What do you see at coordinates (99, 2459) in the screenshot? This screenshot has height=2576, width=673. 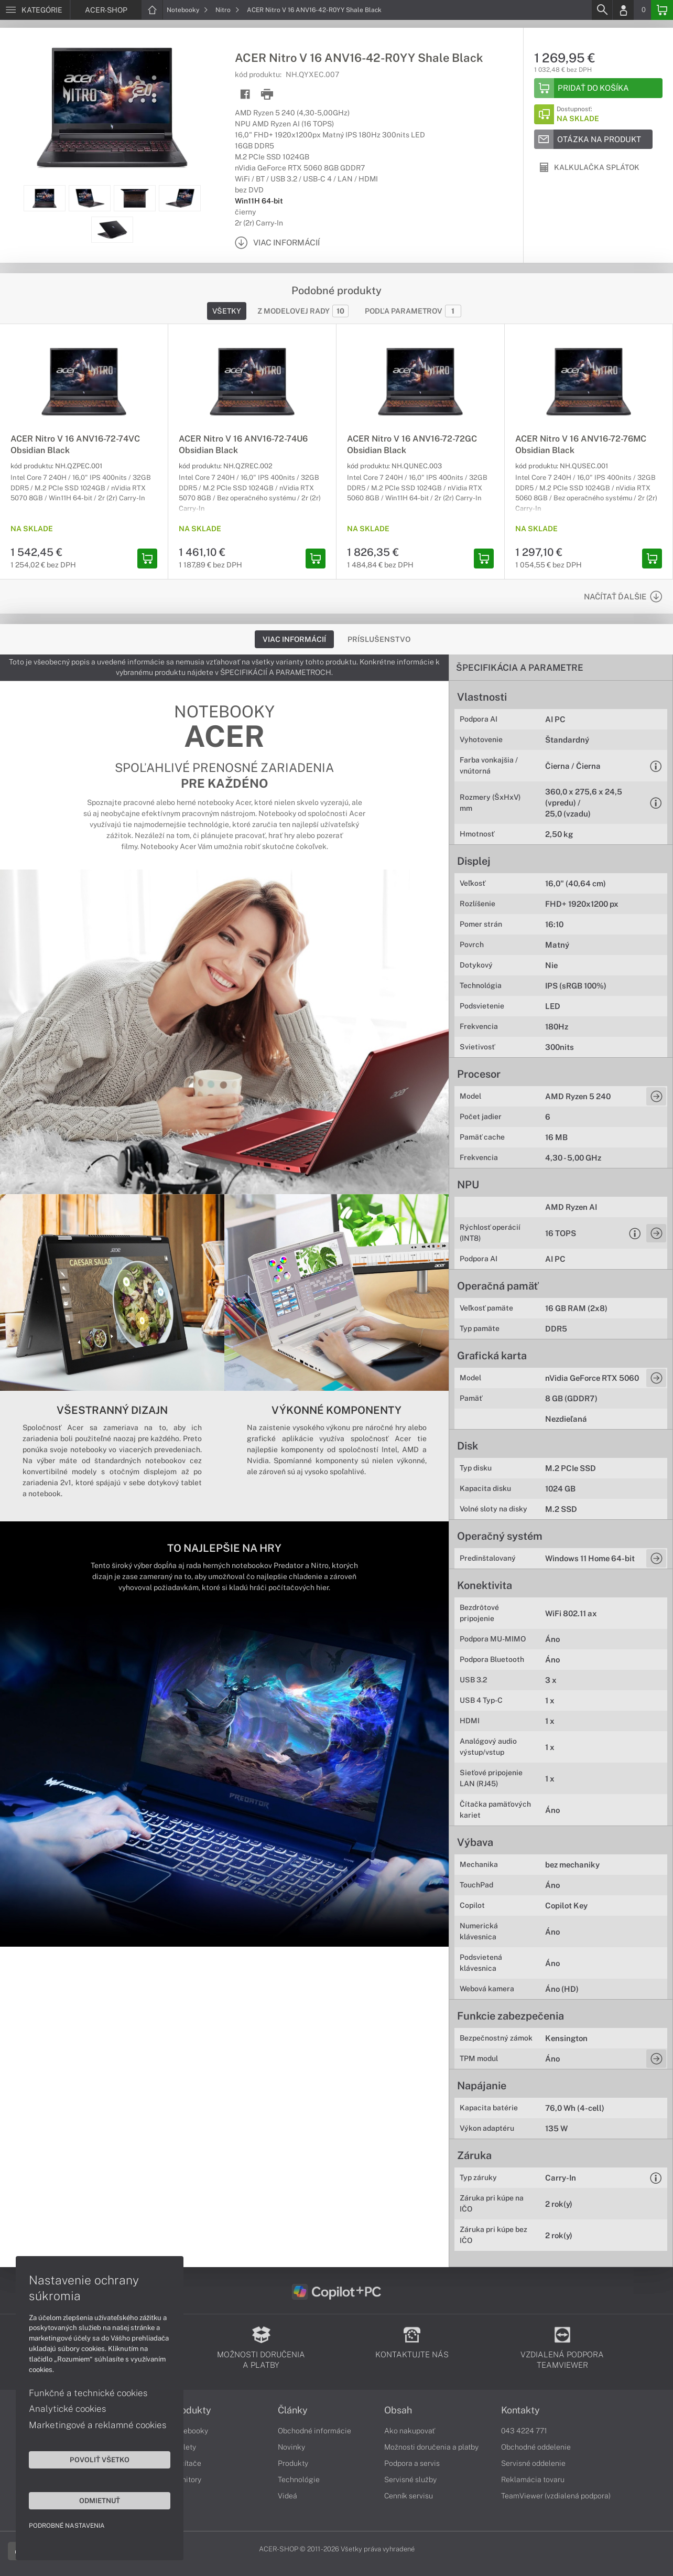 I see `Povoliť všetko` at bounding box center [99, 2459].